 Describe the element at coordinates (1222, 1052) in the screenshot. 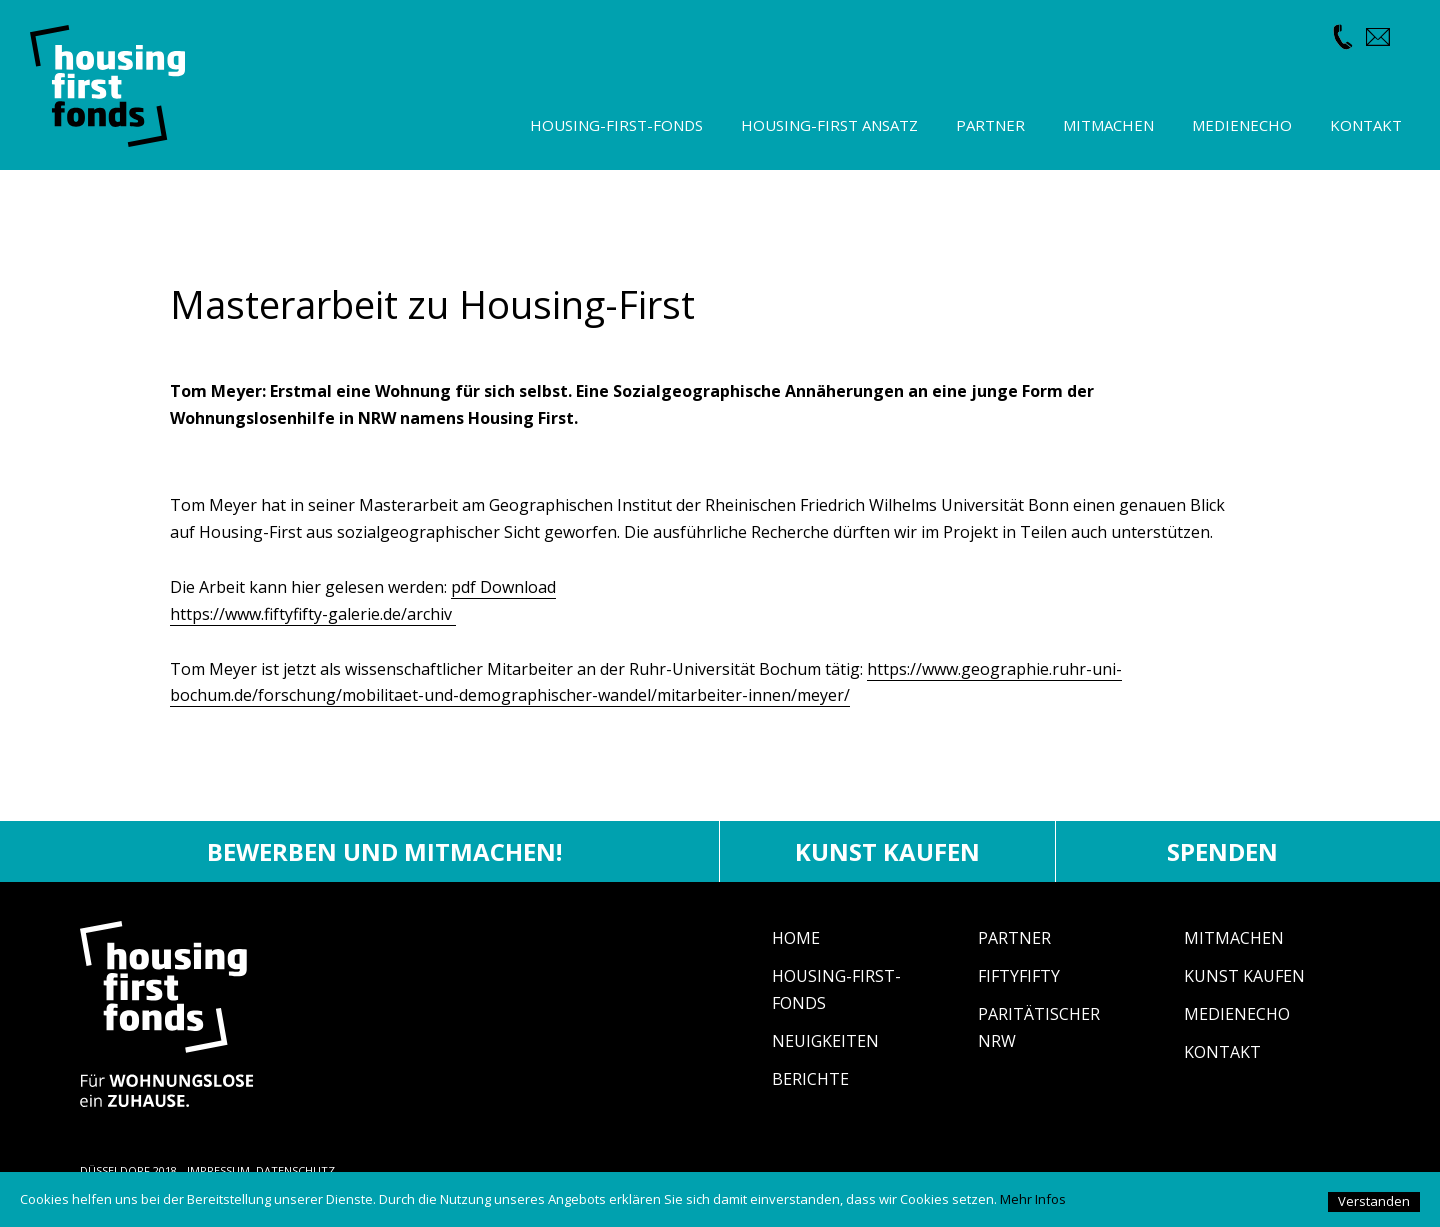

I see `Kontakt` at that location.